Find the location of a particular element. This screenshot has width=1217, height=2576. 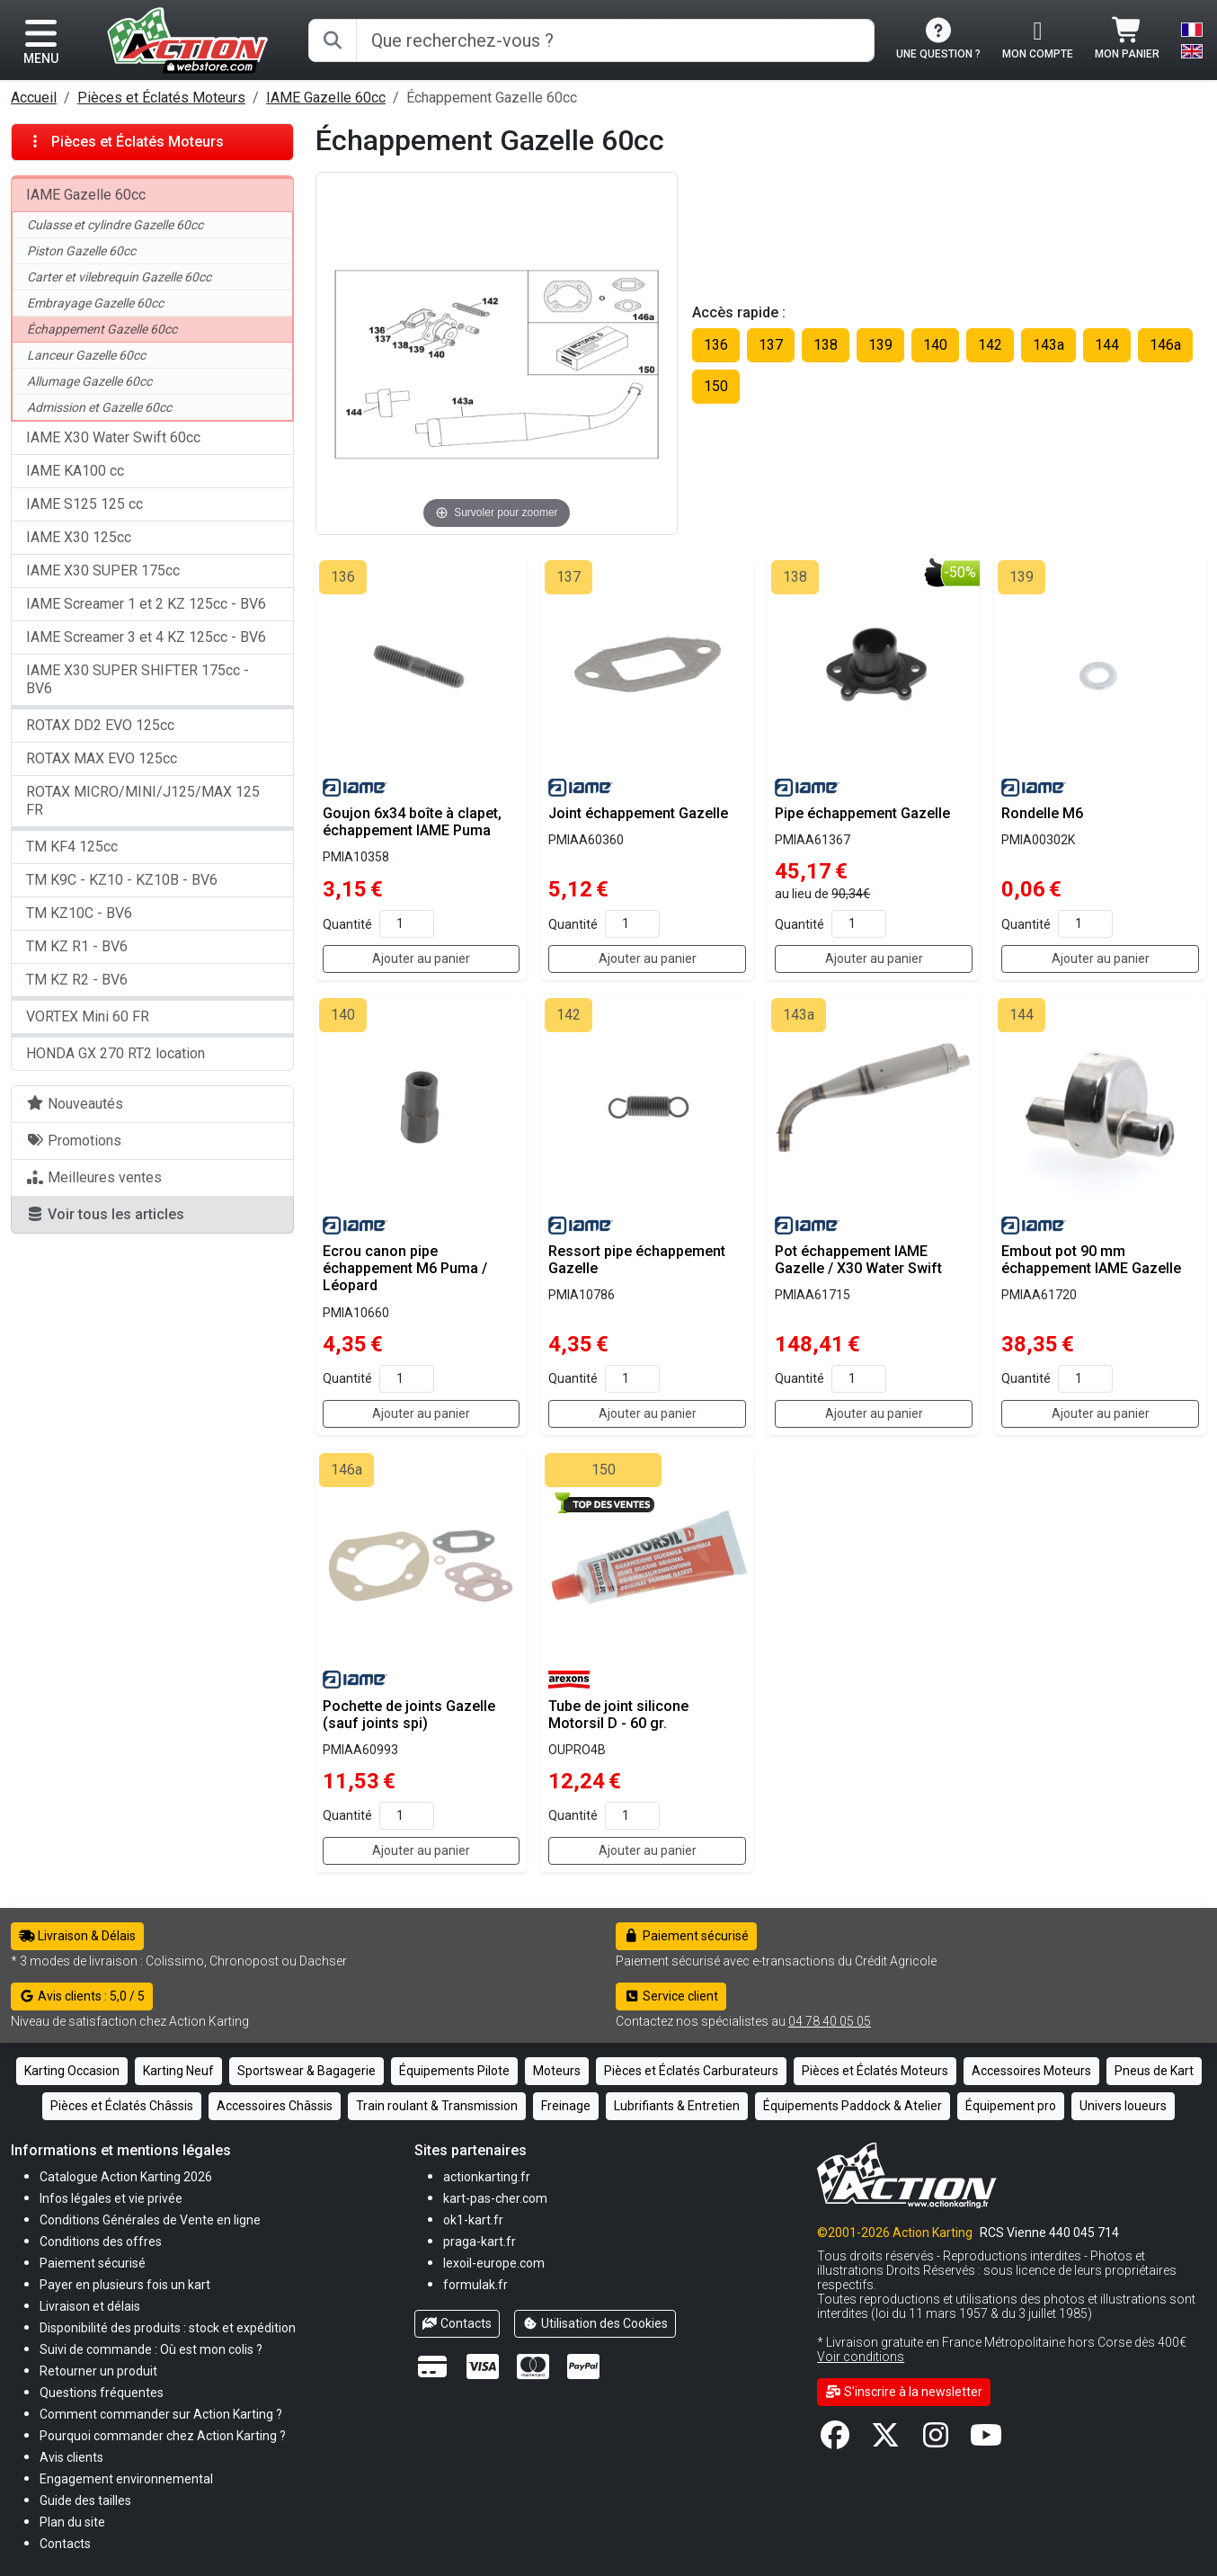

ROTAX MICRO/MINI/J125/MAX 125 FR is located at coordinates (143, 800).